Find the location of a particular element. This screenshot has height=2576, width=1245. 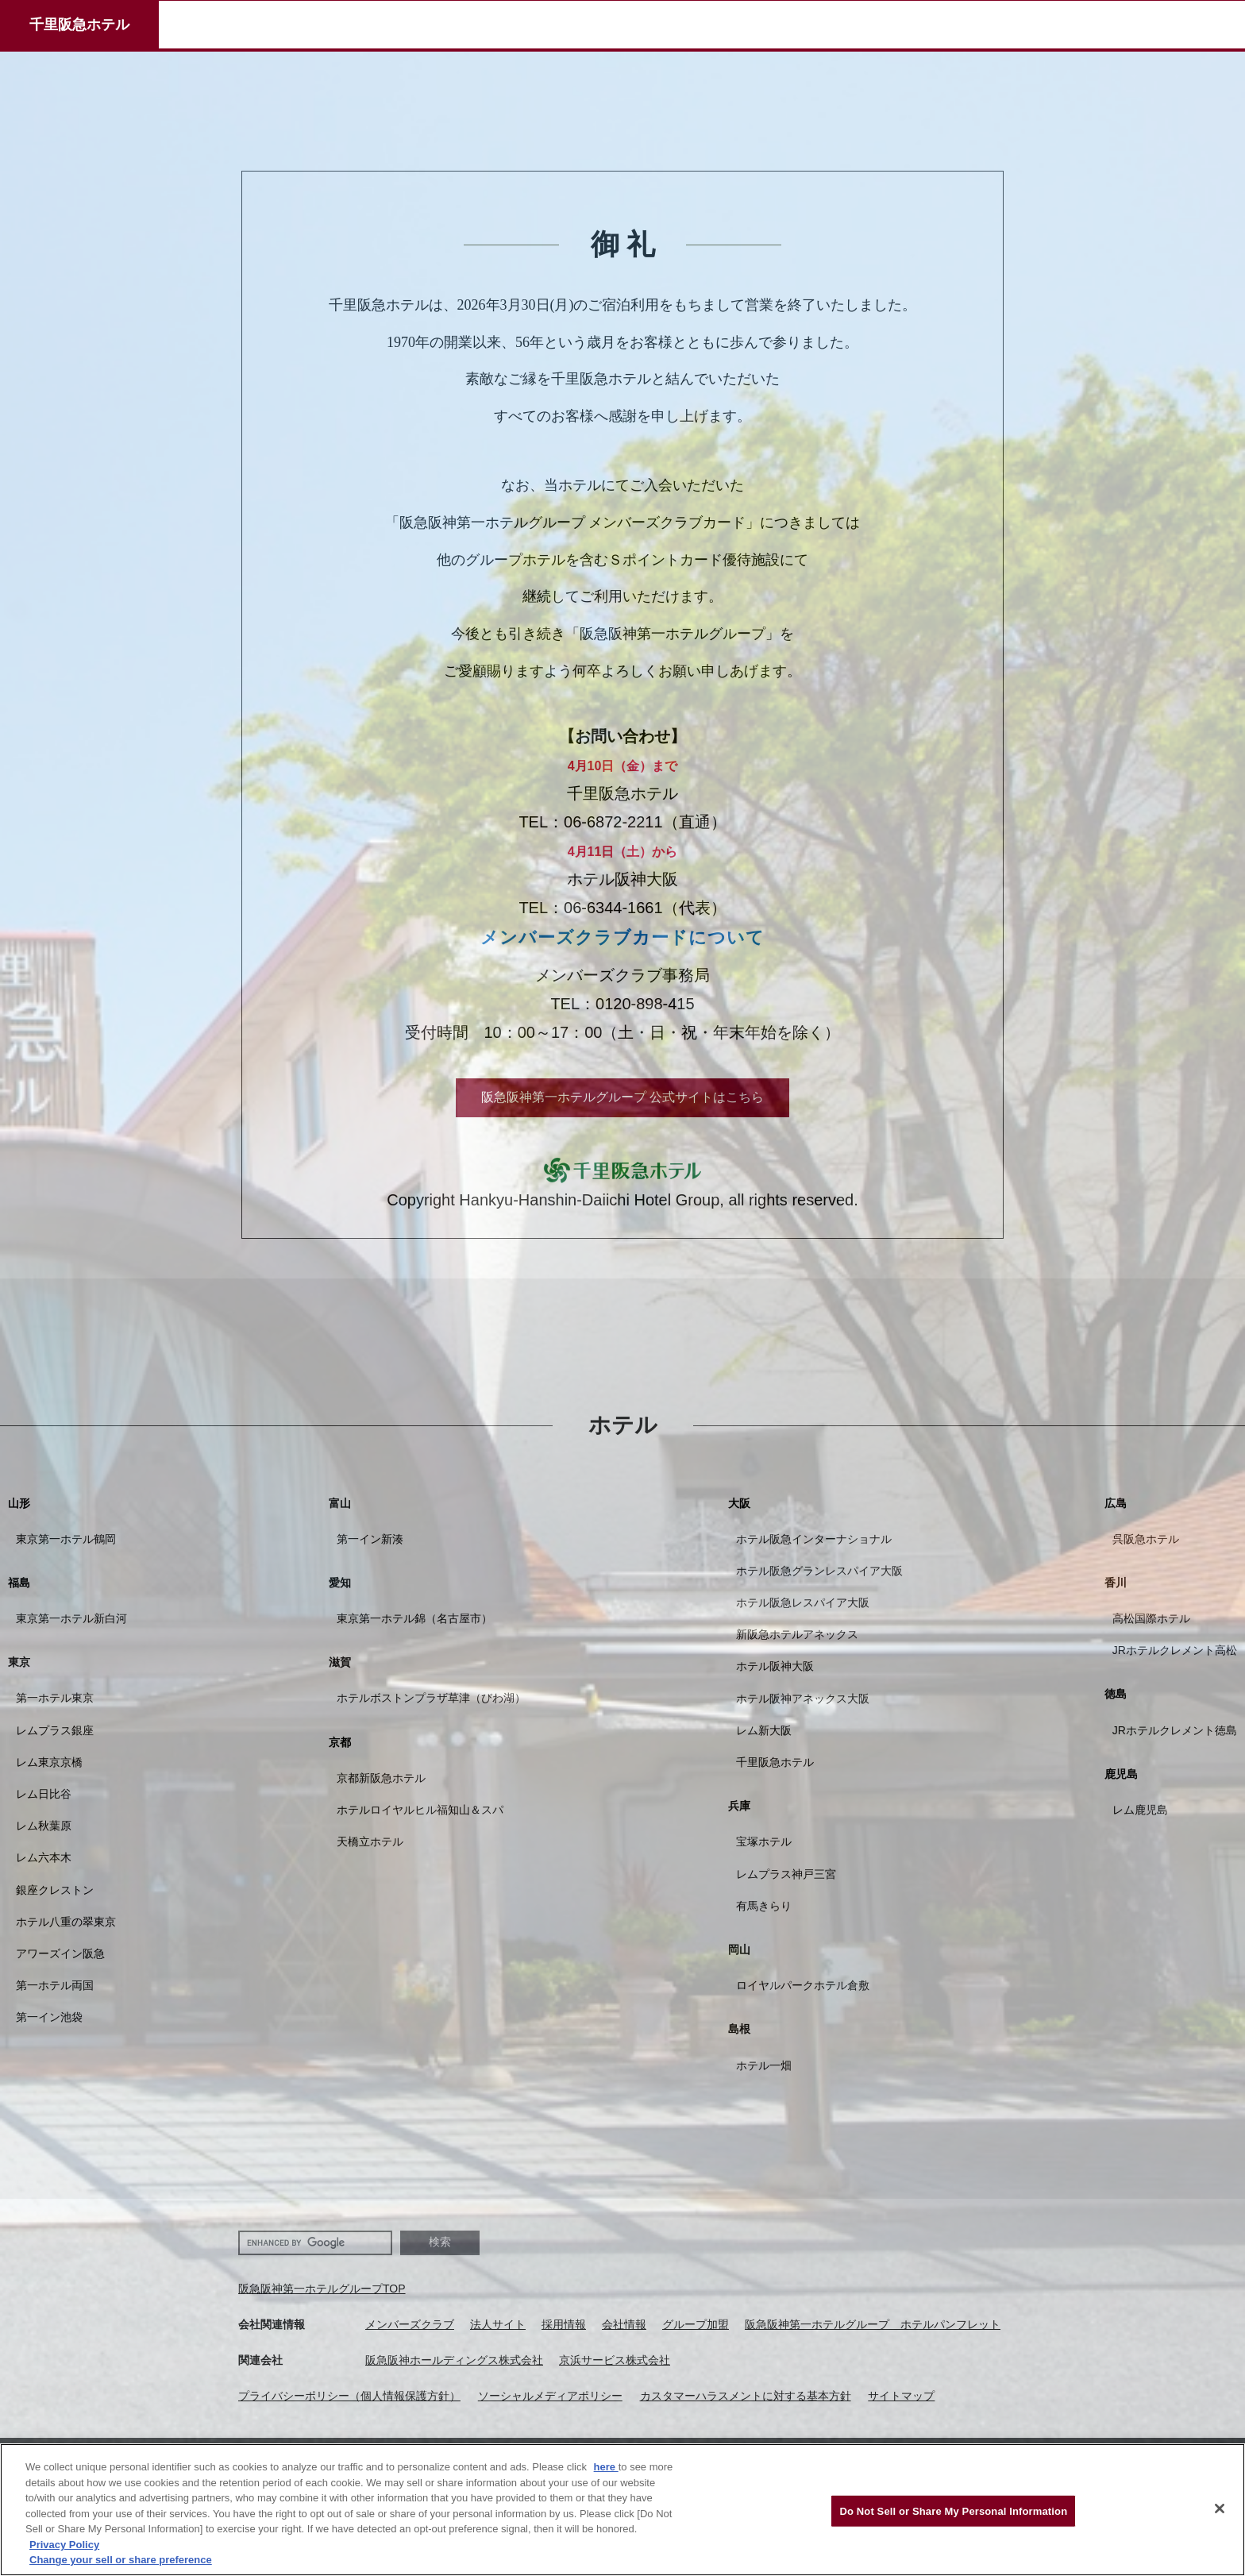

阪急阪神ホールディングス株式会社 is located at coordinates (454, 2360).